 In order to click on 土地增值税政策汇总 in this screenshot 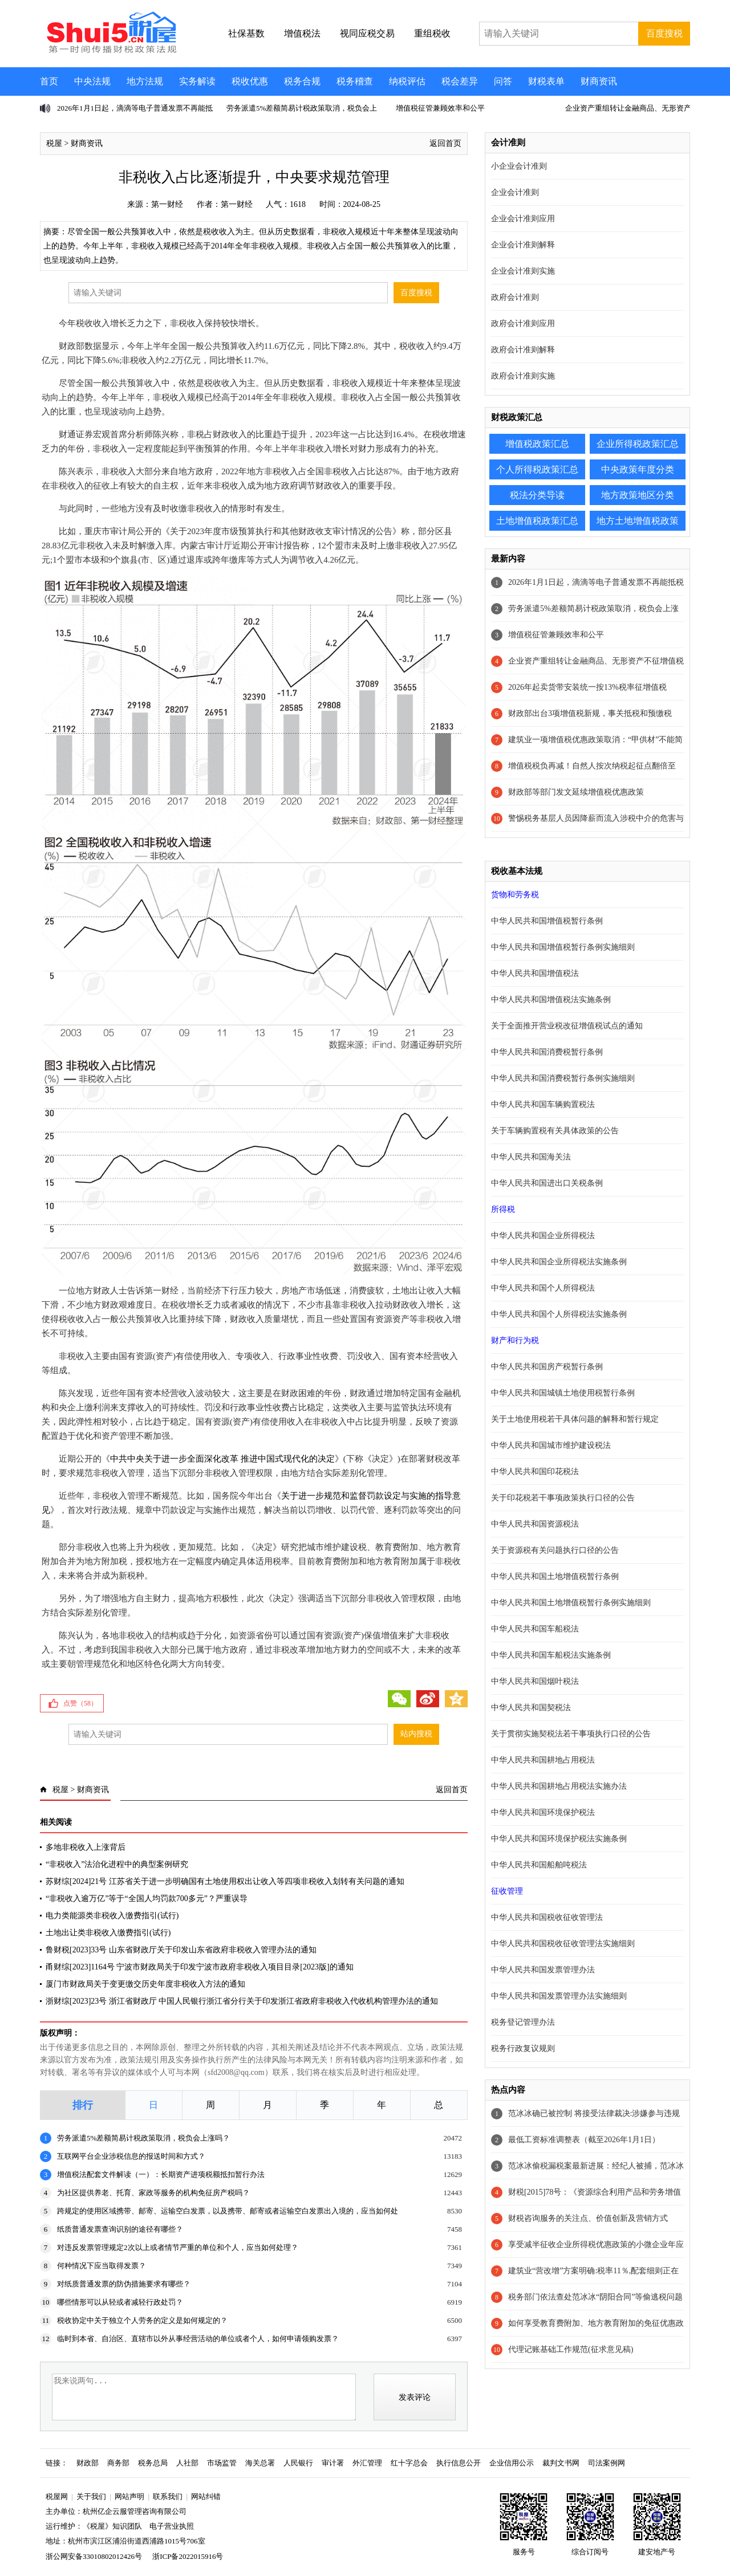, I will do `click(537, 521)`.